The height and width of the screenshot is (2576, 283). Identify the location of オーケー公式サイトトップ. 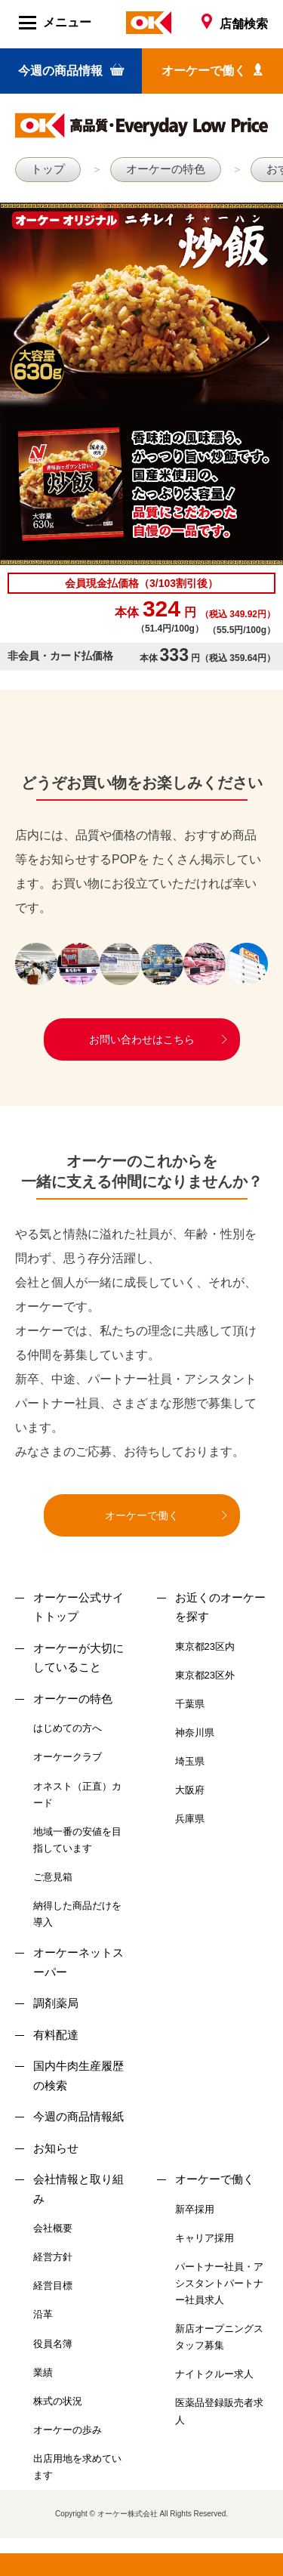
(78, 1607).